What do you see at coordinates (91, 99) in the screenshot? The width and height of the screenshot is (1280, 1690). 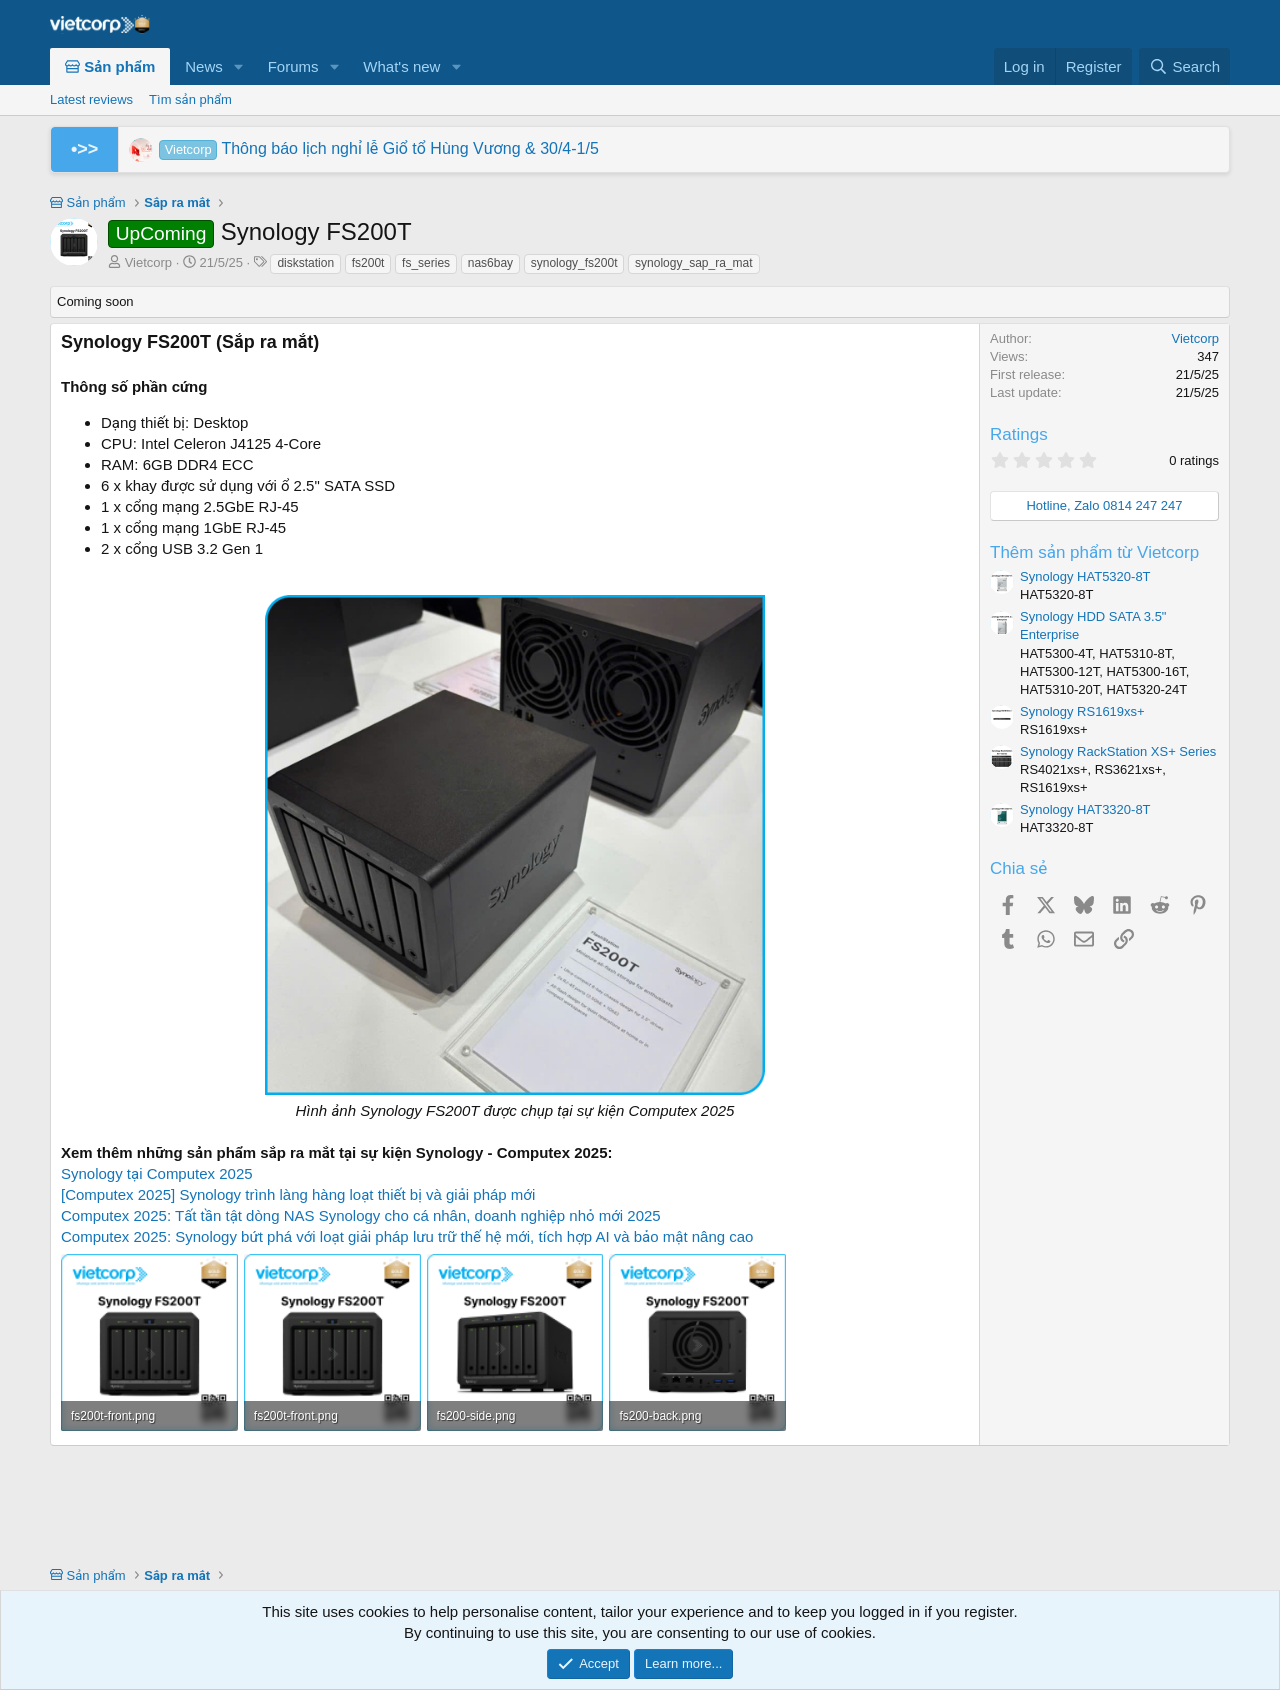 I see `Latest reviews` at bounding box center [91, 99].